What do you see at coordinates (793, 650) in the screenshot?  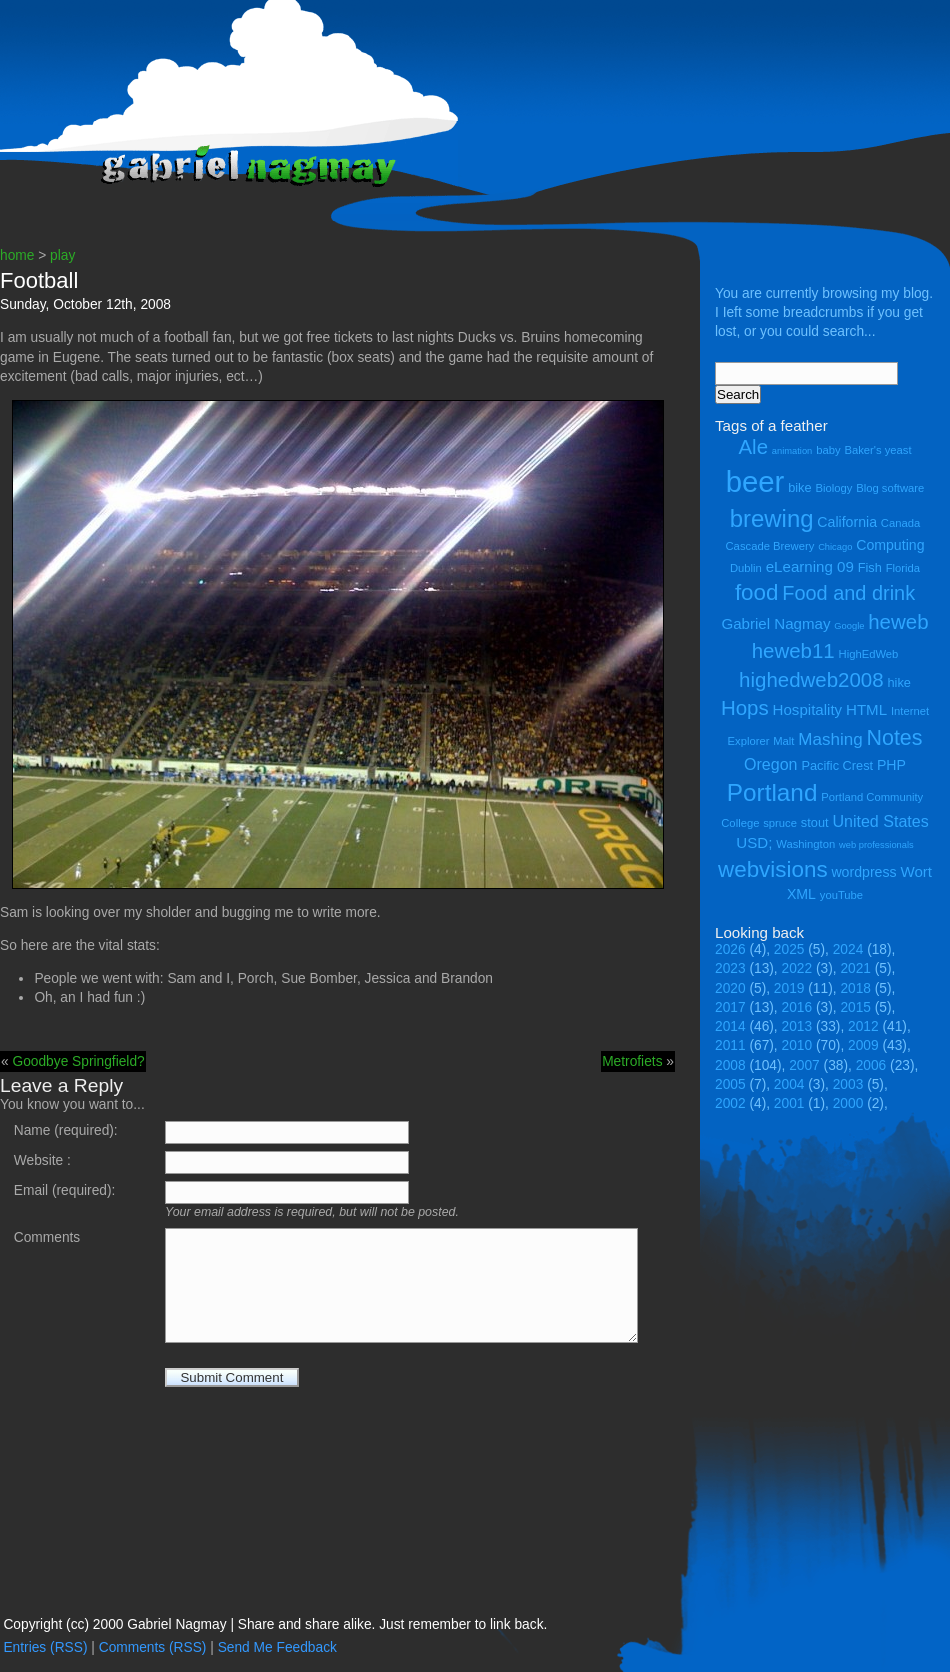 I see `heweb11 [heweb11 (14 items)]` at bounding box center [793, 650].